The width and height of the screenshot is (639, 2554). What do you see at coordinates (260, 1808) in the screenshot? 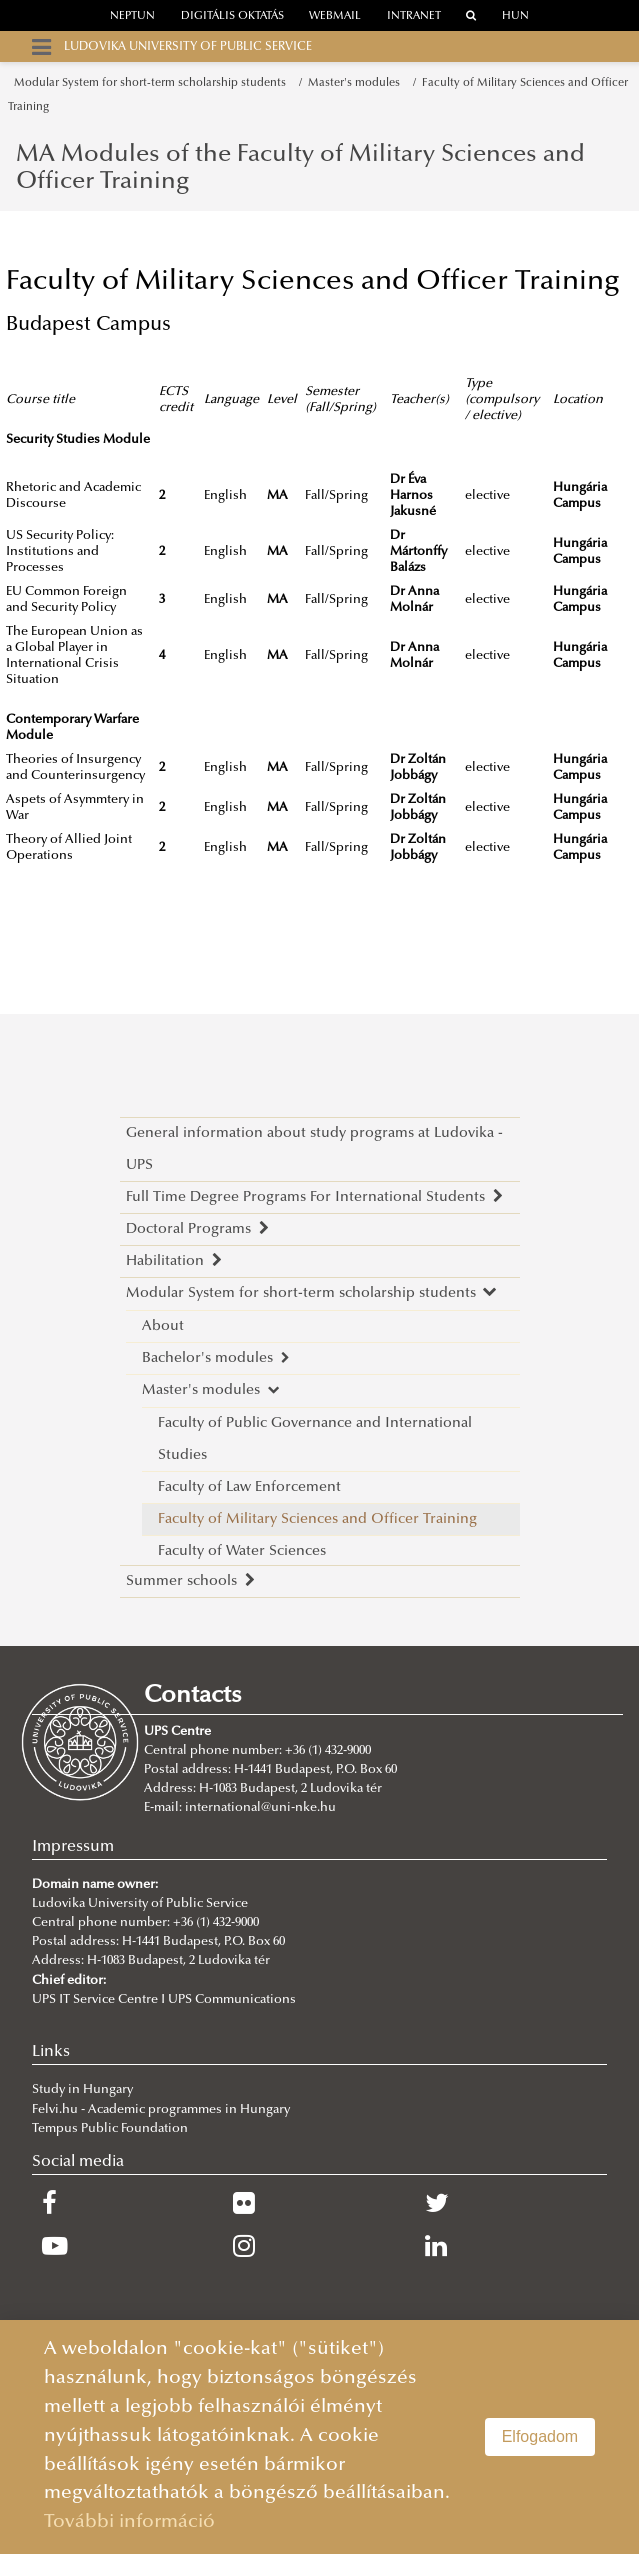
I see `international@uni-nke.hu` at bounding box center [260, 1808].